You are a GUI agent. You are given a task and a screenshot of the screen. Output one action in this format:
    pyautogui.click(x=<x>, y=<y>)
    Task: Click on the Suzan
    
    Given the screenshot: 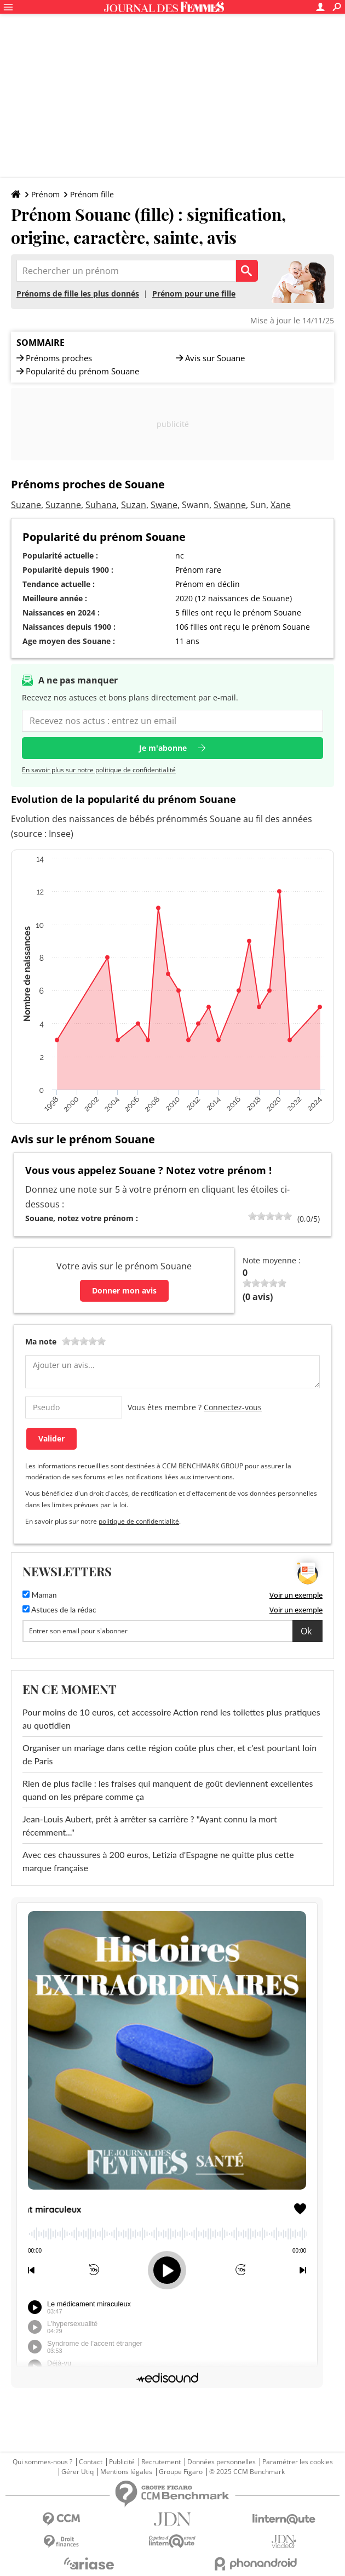 What is the action you would take?
    pyautogui.click(x=133, y=505)
    